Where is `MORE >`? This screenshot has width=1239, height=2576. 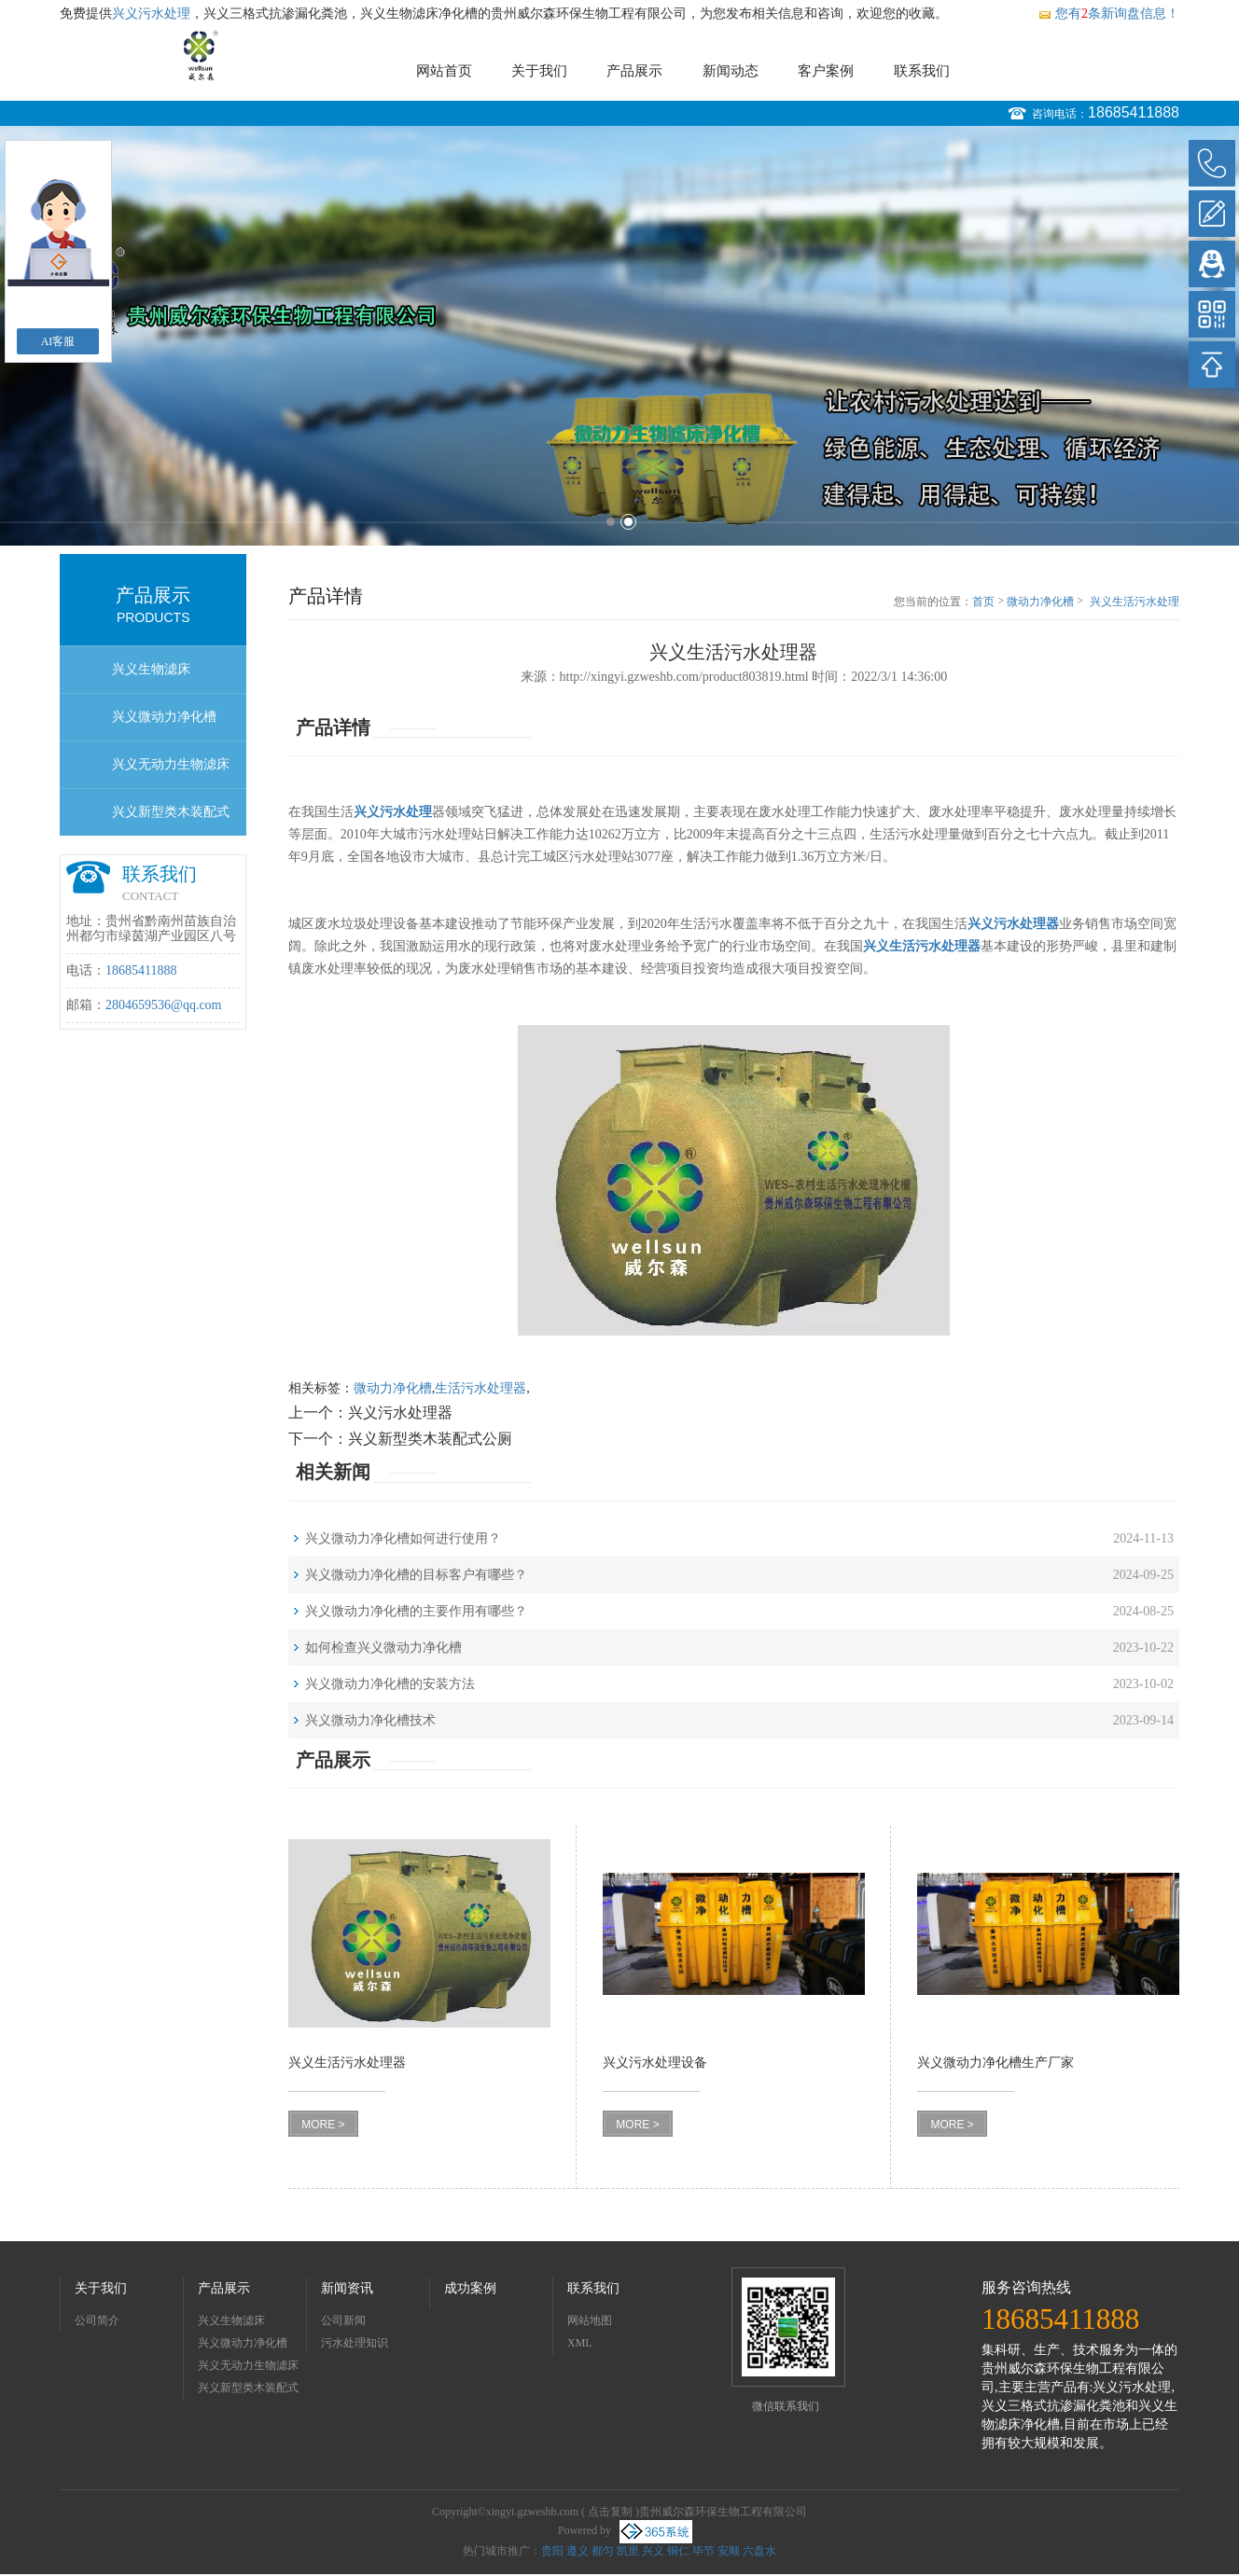
MORE > is located at coordinates (322, 2124).